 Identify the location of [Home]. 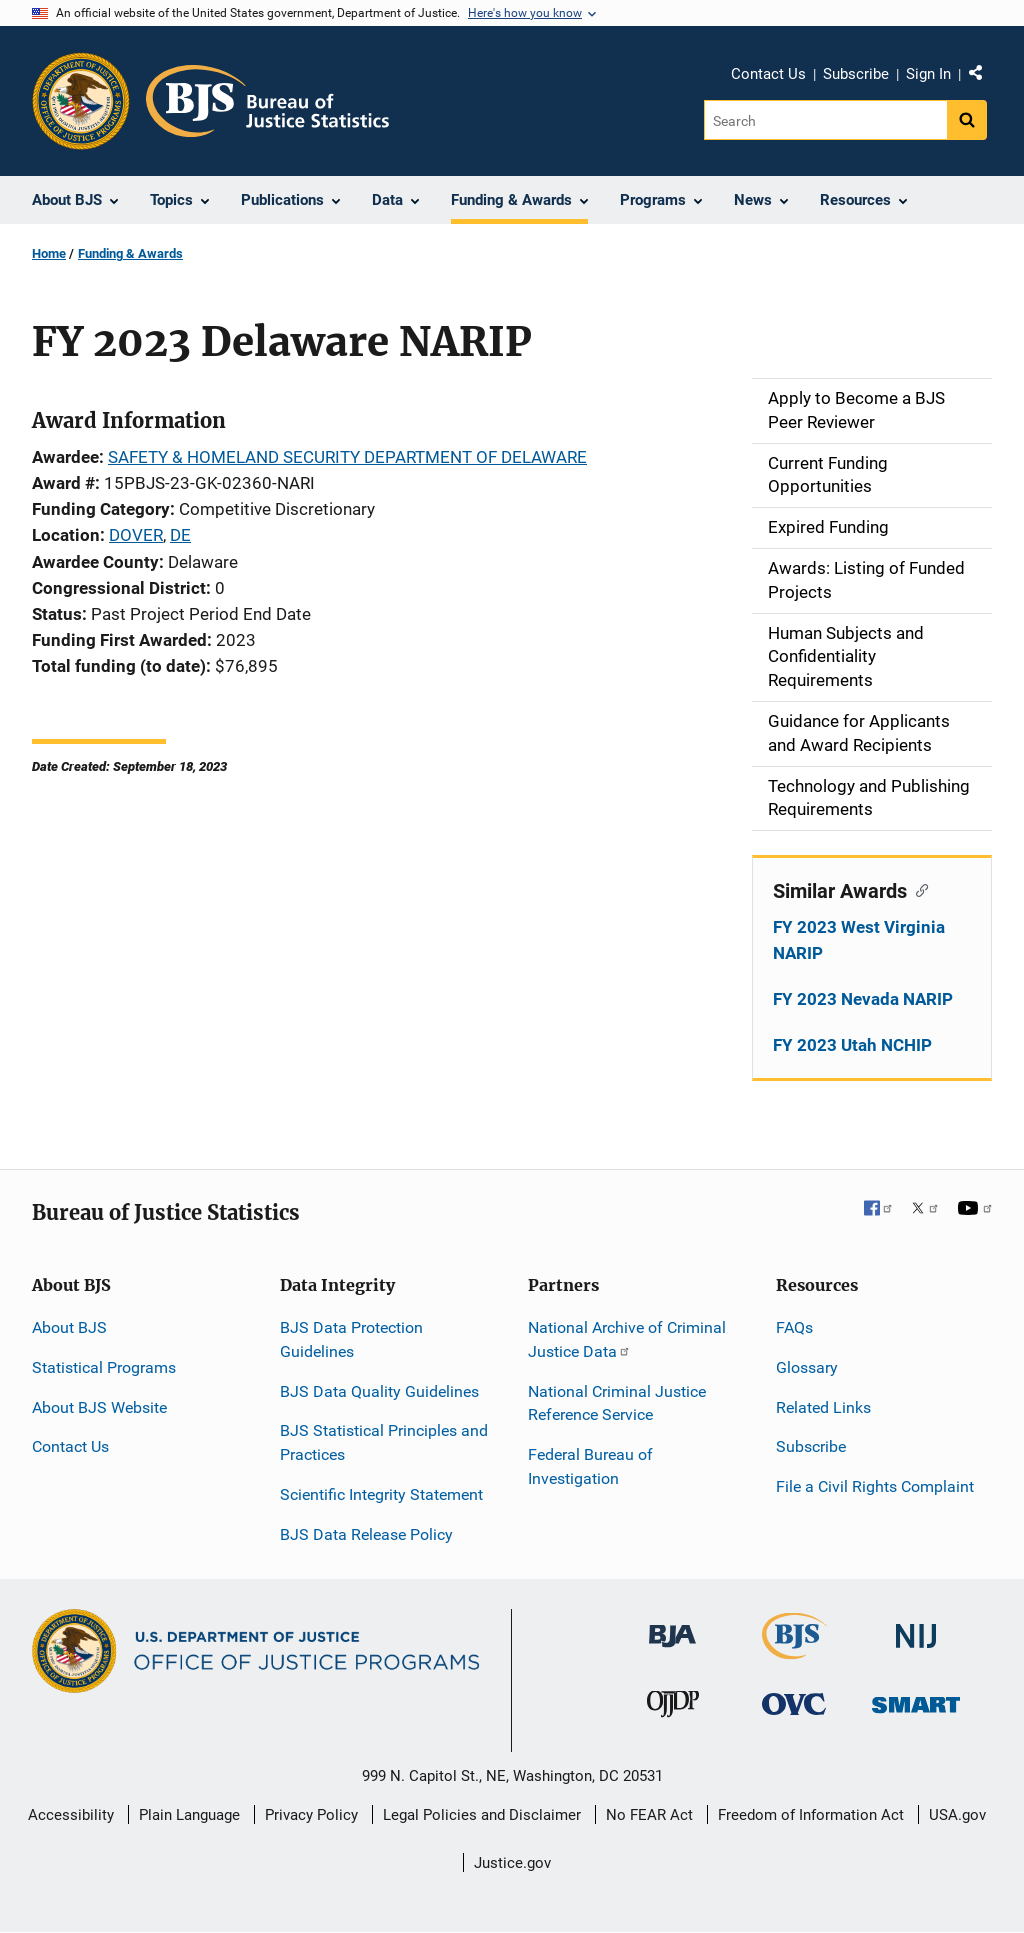
(267, 101).